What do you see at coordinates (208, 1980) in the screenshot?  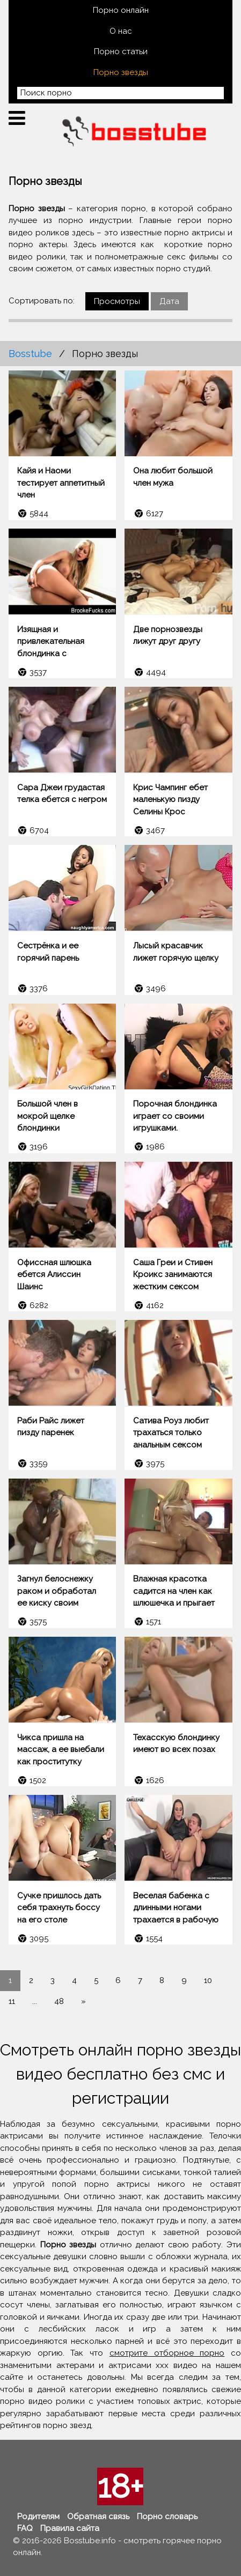 I see `10` at bounding box center [208, 1980].